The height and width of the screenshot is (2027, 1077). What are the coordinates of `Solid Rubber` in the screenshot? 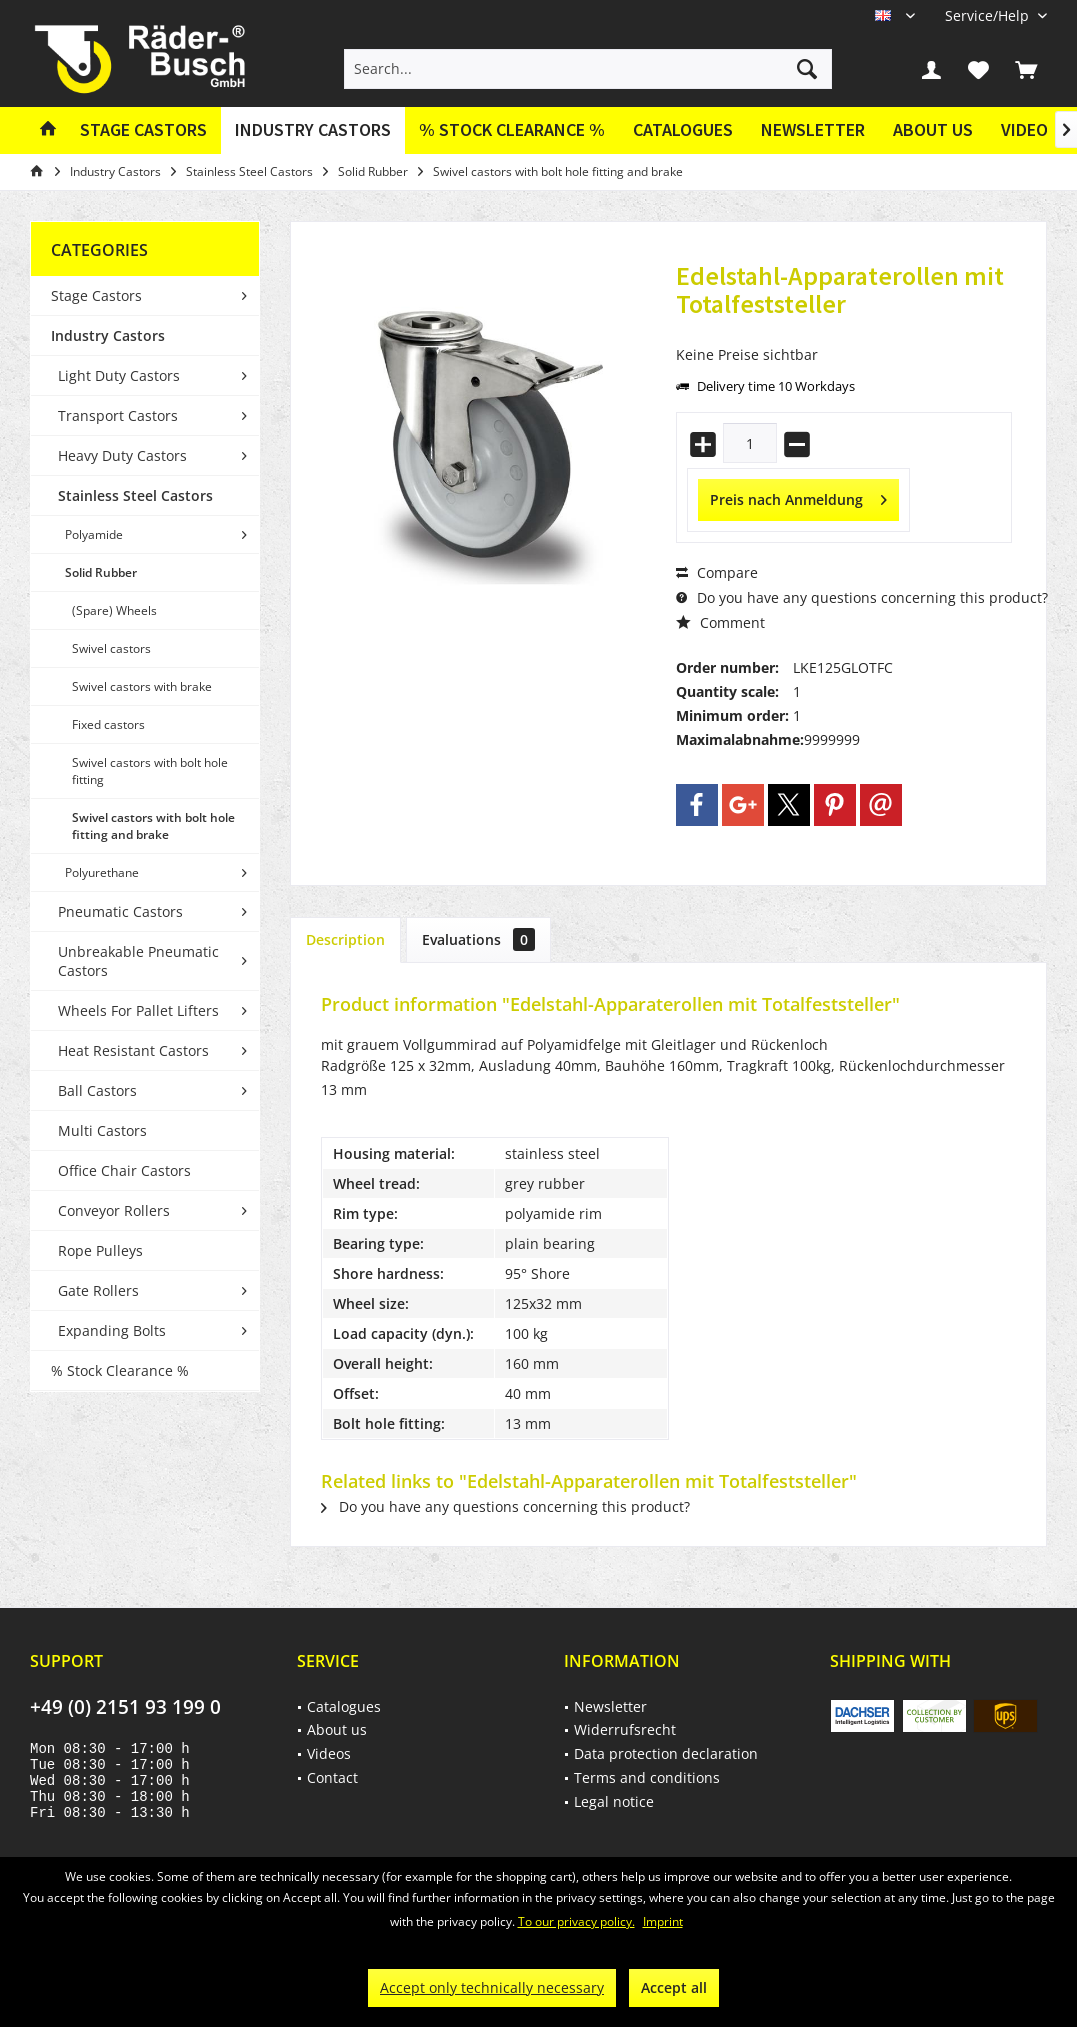 It's located at (101, 572).